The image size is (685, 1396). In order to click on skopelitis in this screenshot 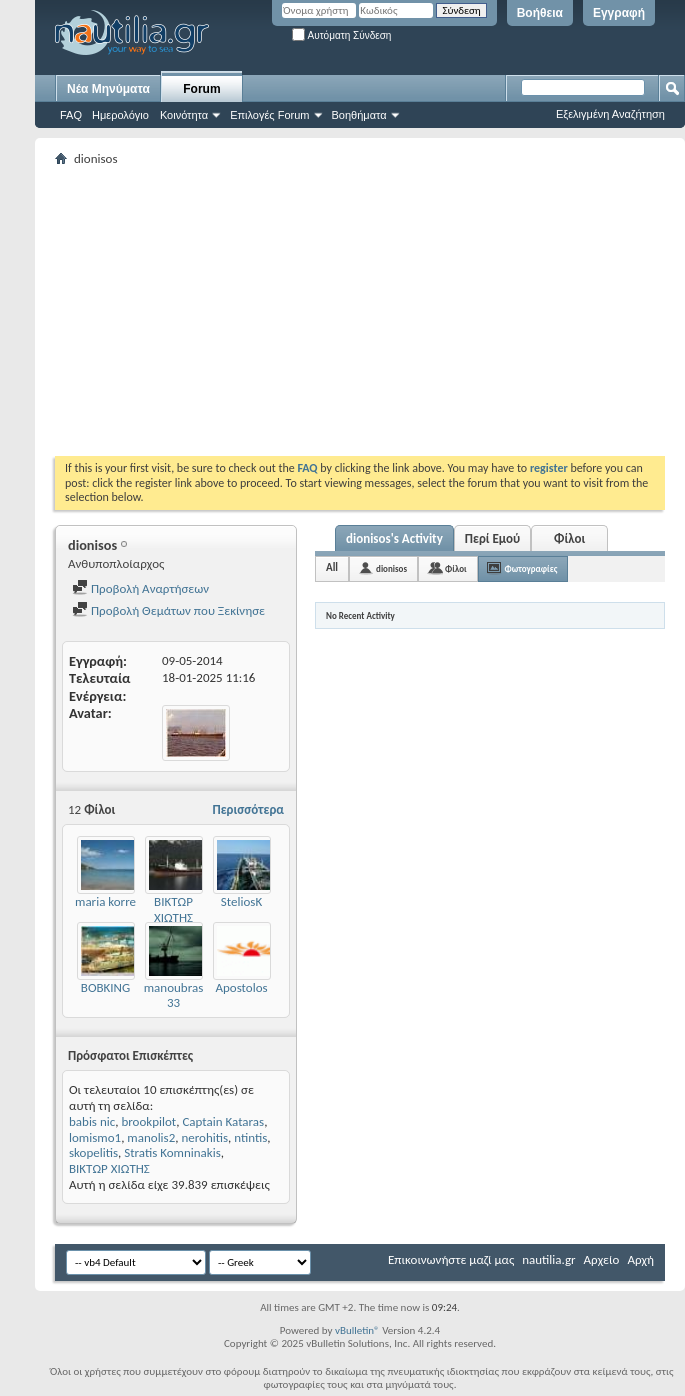, I will do `click(93, 1152)`.